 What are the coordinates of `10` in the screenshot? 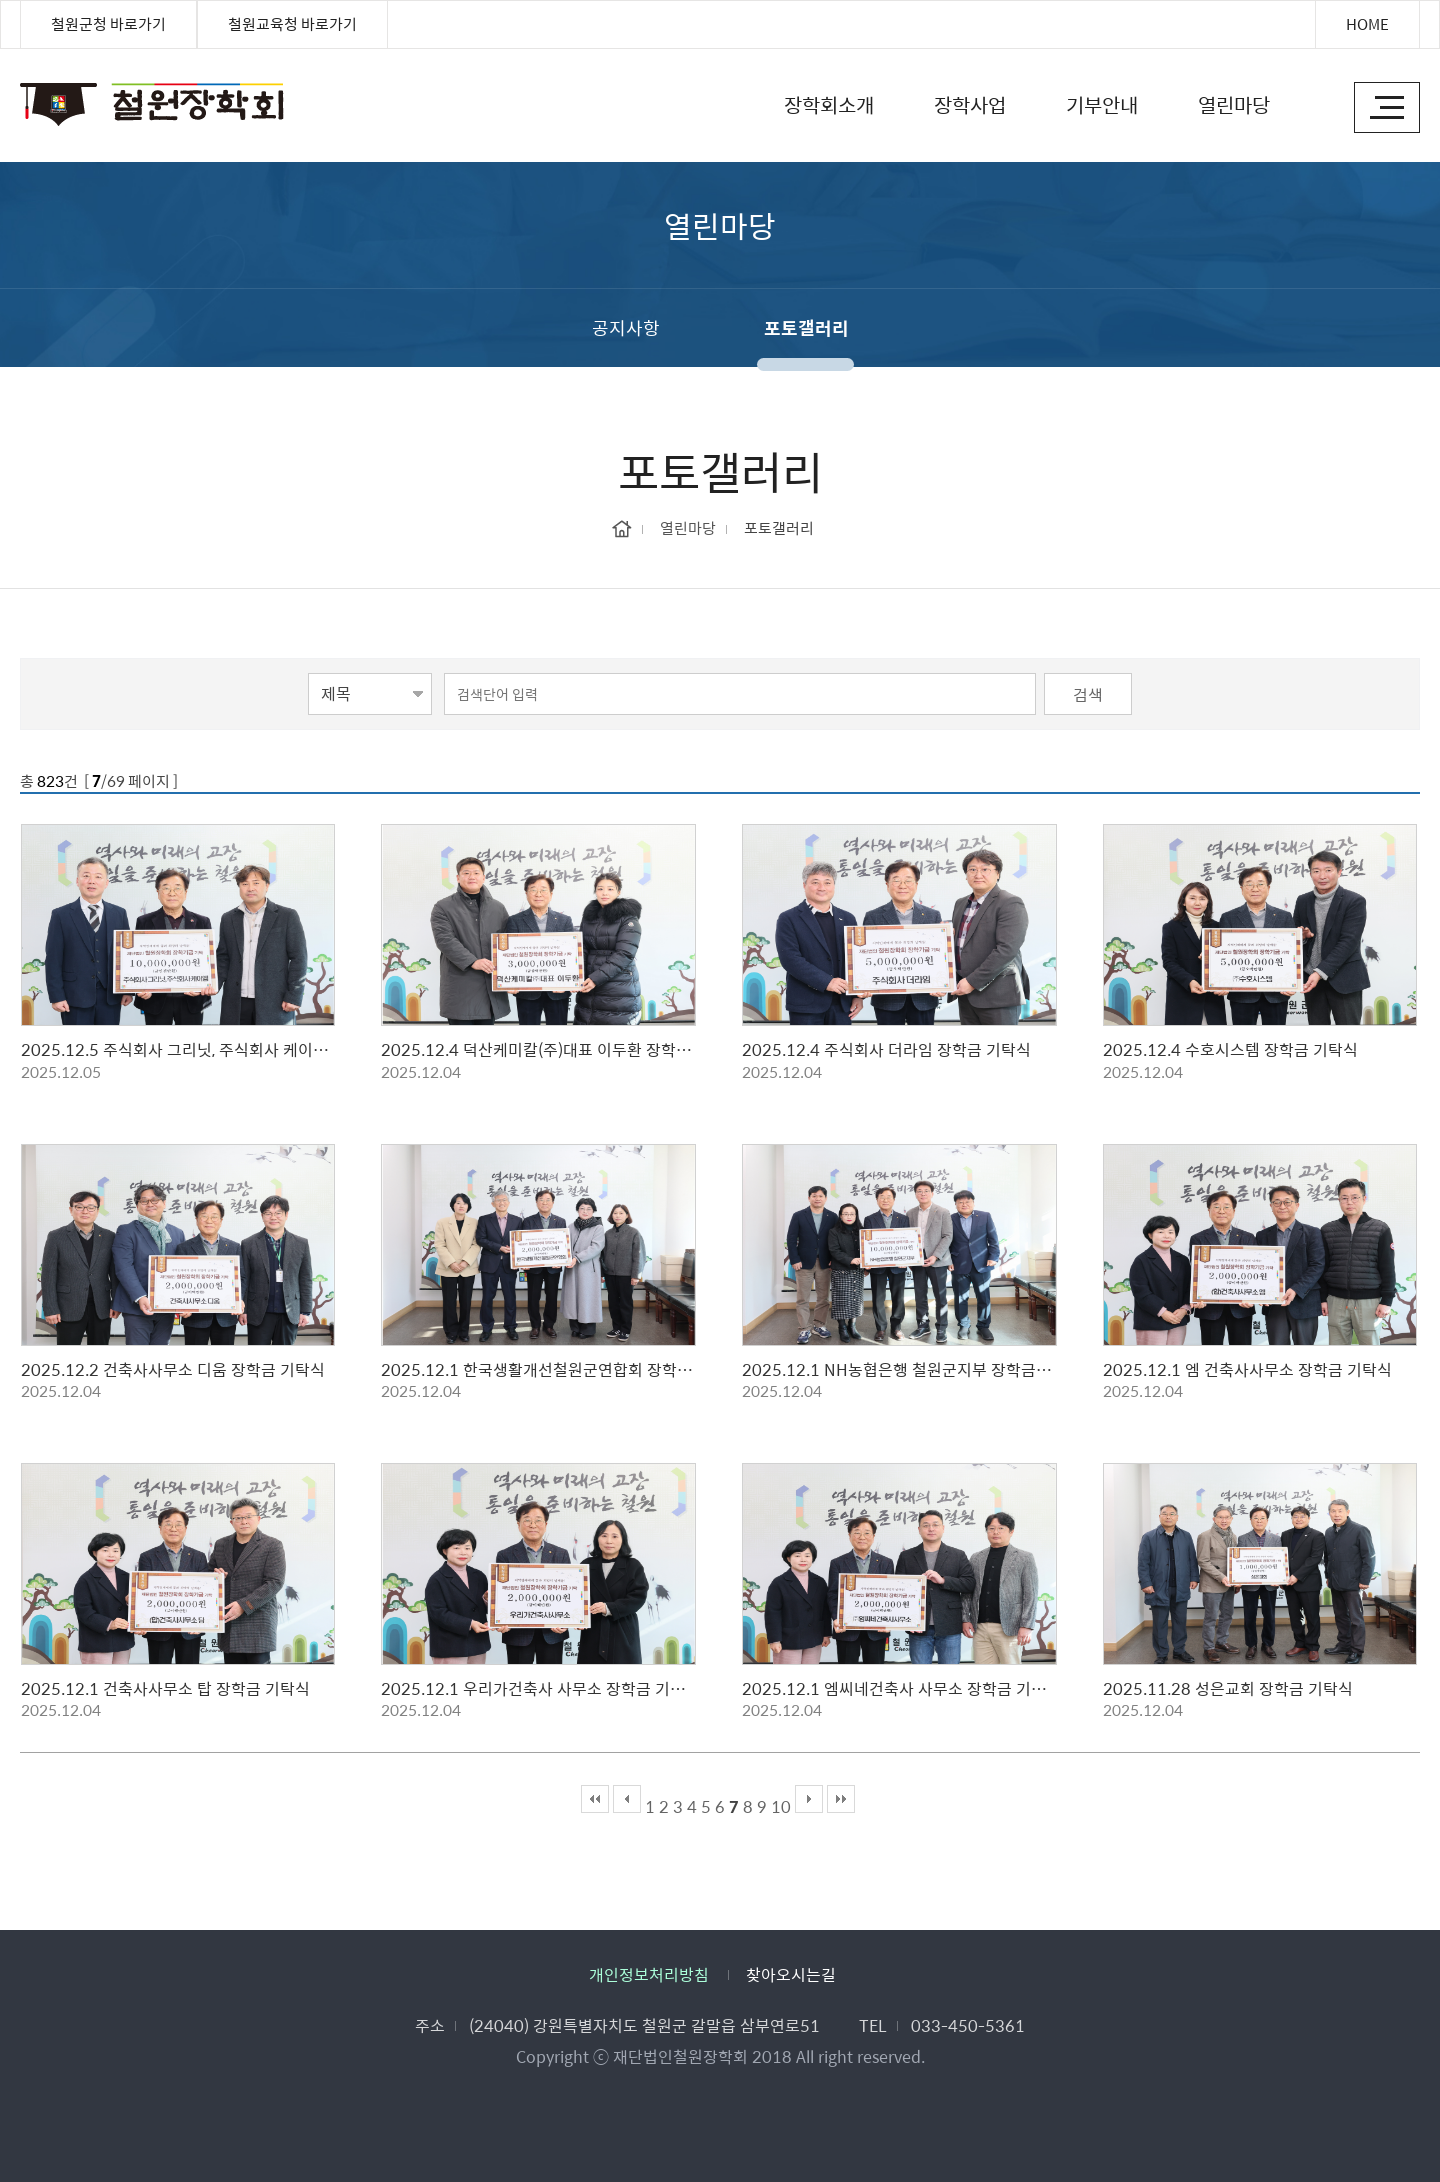 It's located at (781, 1806).